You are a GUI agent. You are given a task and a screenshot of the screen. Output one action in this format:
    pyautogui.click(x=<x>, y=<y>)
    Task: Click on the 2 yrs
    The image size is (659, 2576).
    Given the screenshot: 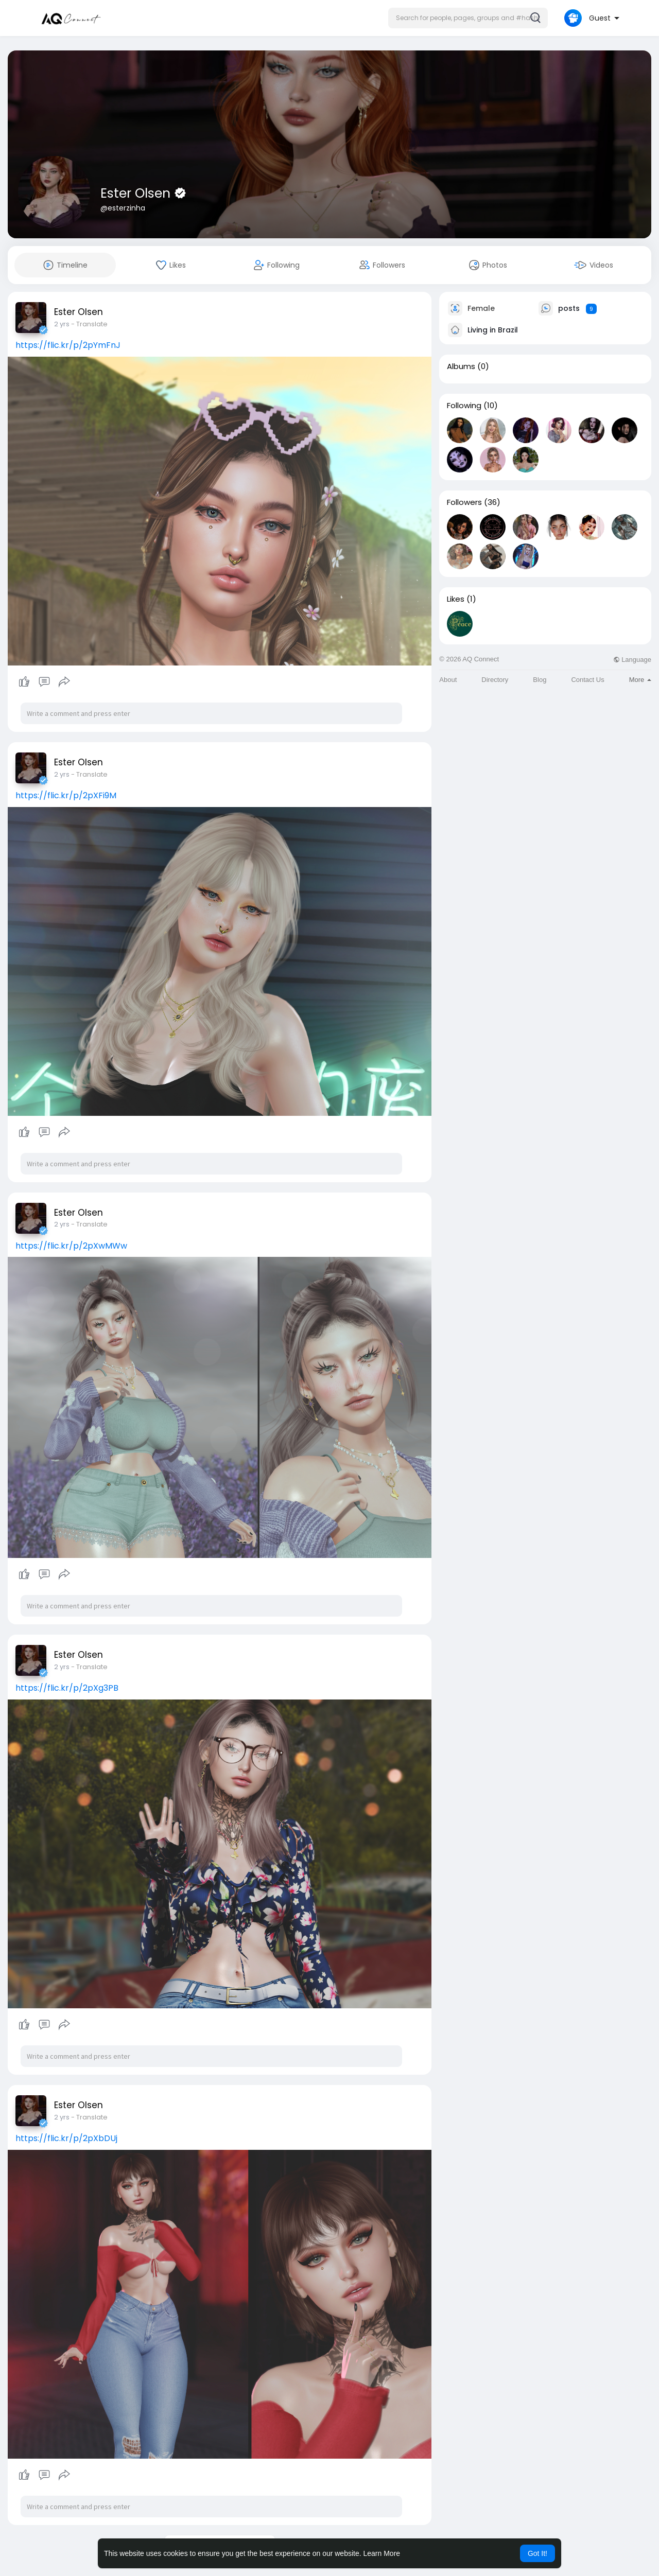 What is the action you would take?
    pyautogui.click(x=62, y=324)
    